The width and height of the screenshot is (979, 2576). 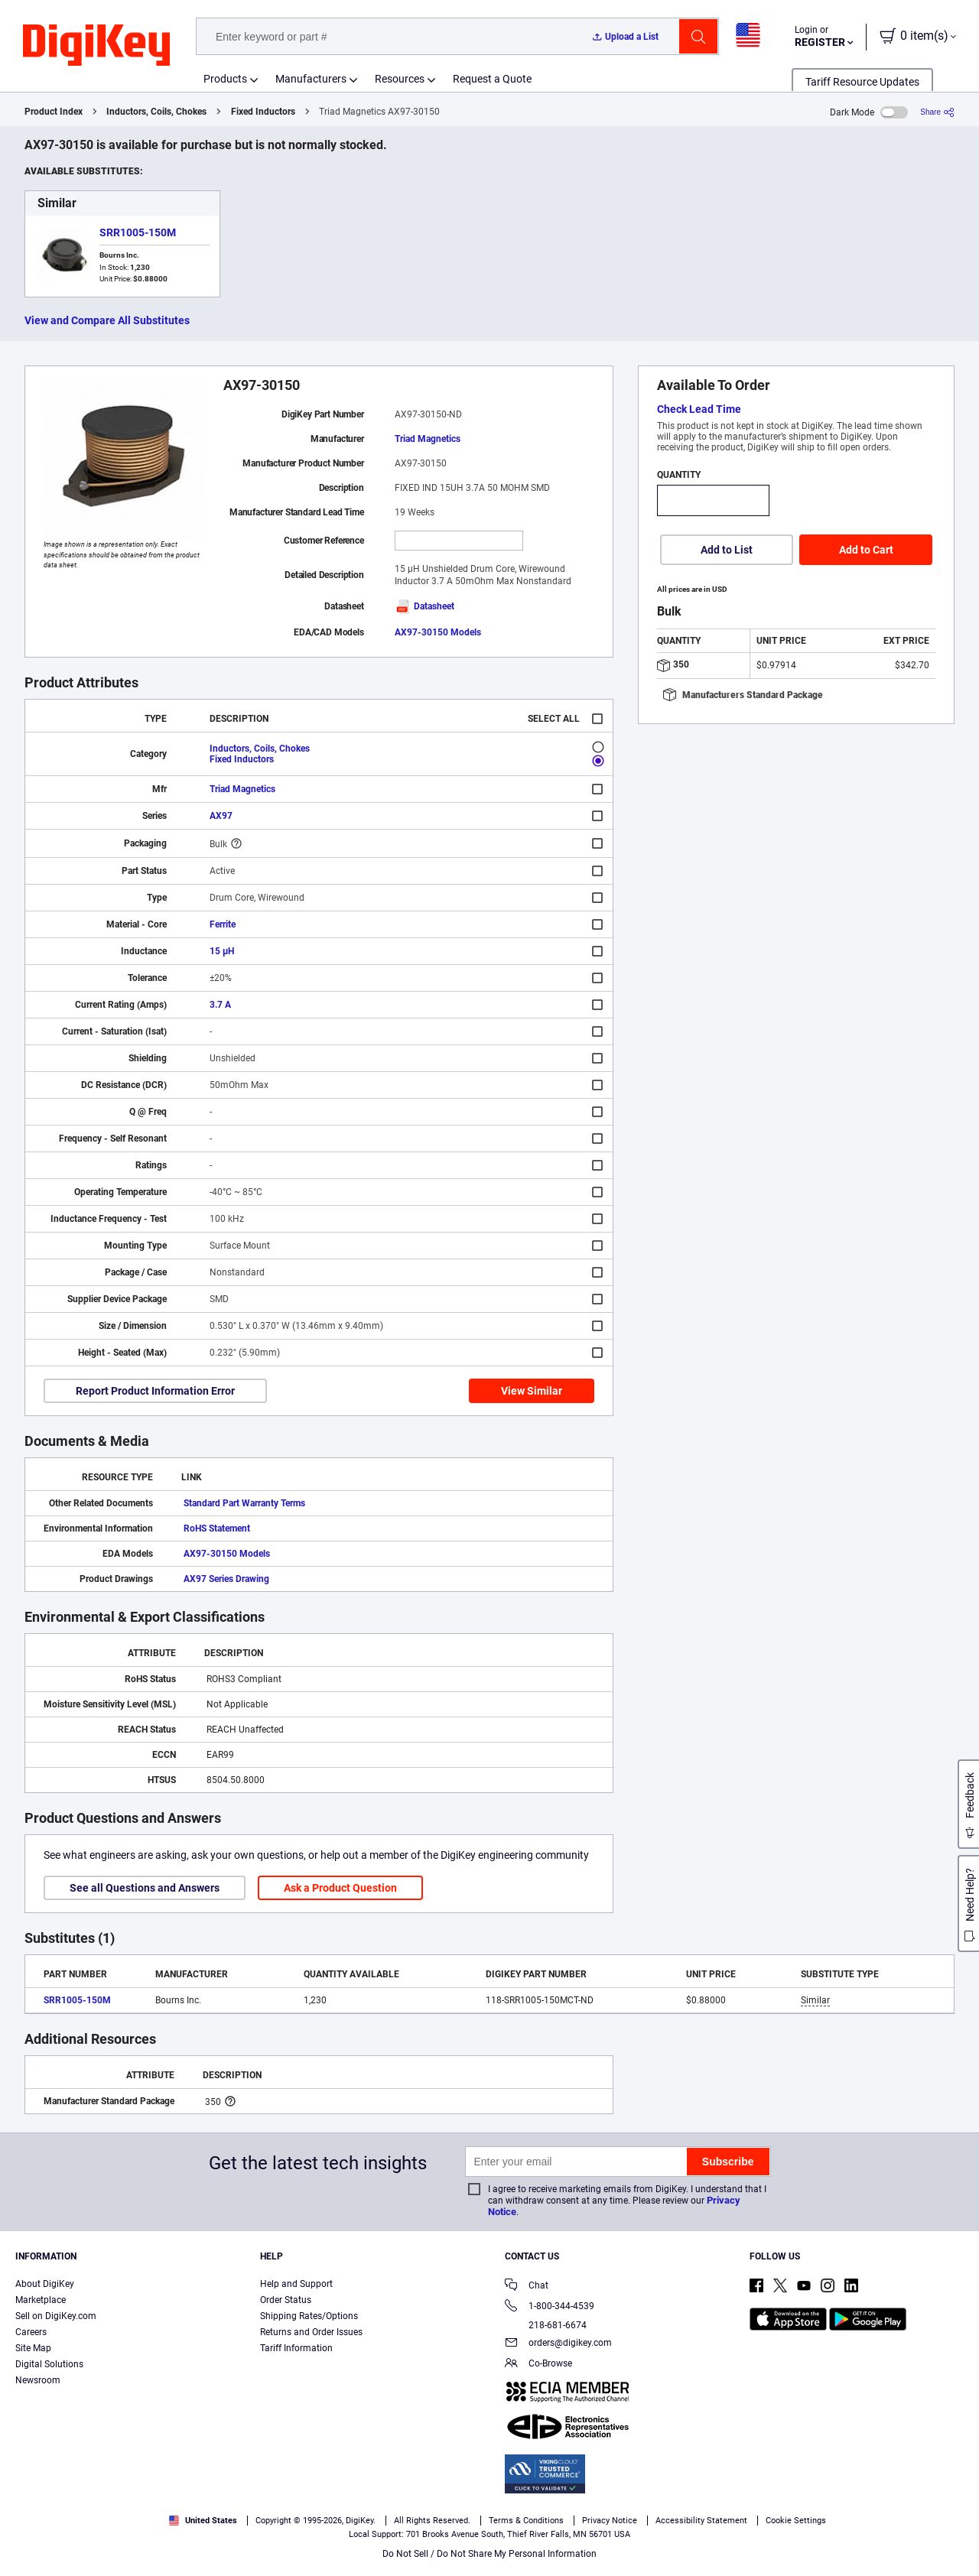 What do you see at coordinates (427, 439) in the screenshot?
I see `Triad Magnetics` at bounding box center [427, 439].